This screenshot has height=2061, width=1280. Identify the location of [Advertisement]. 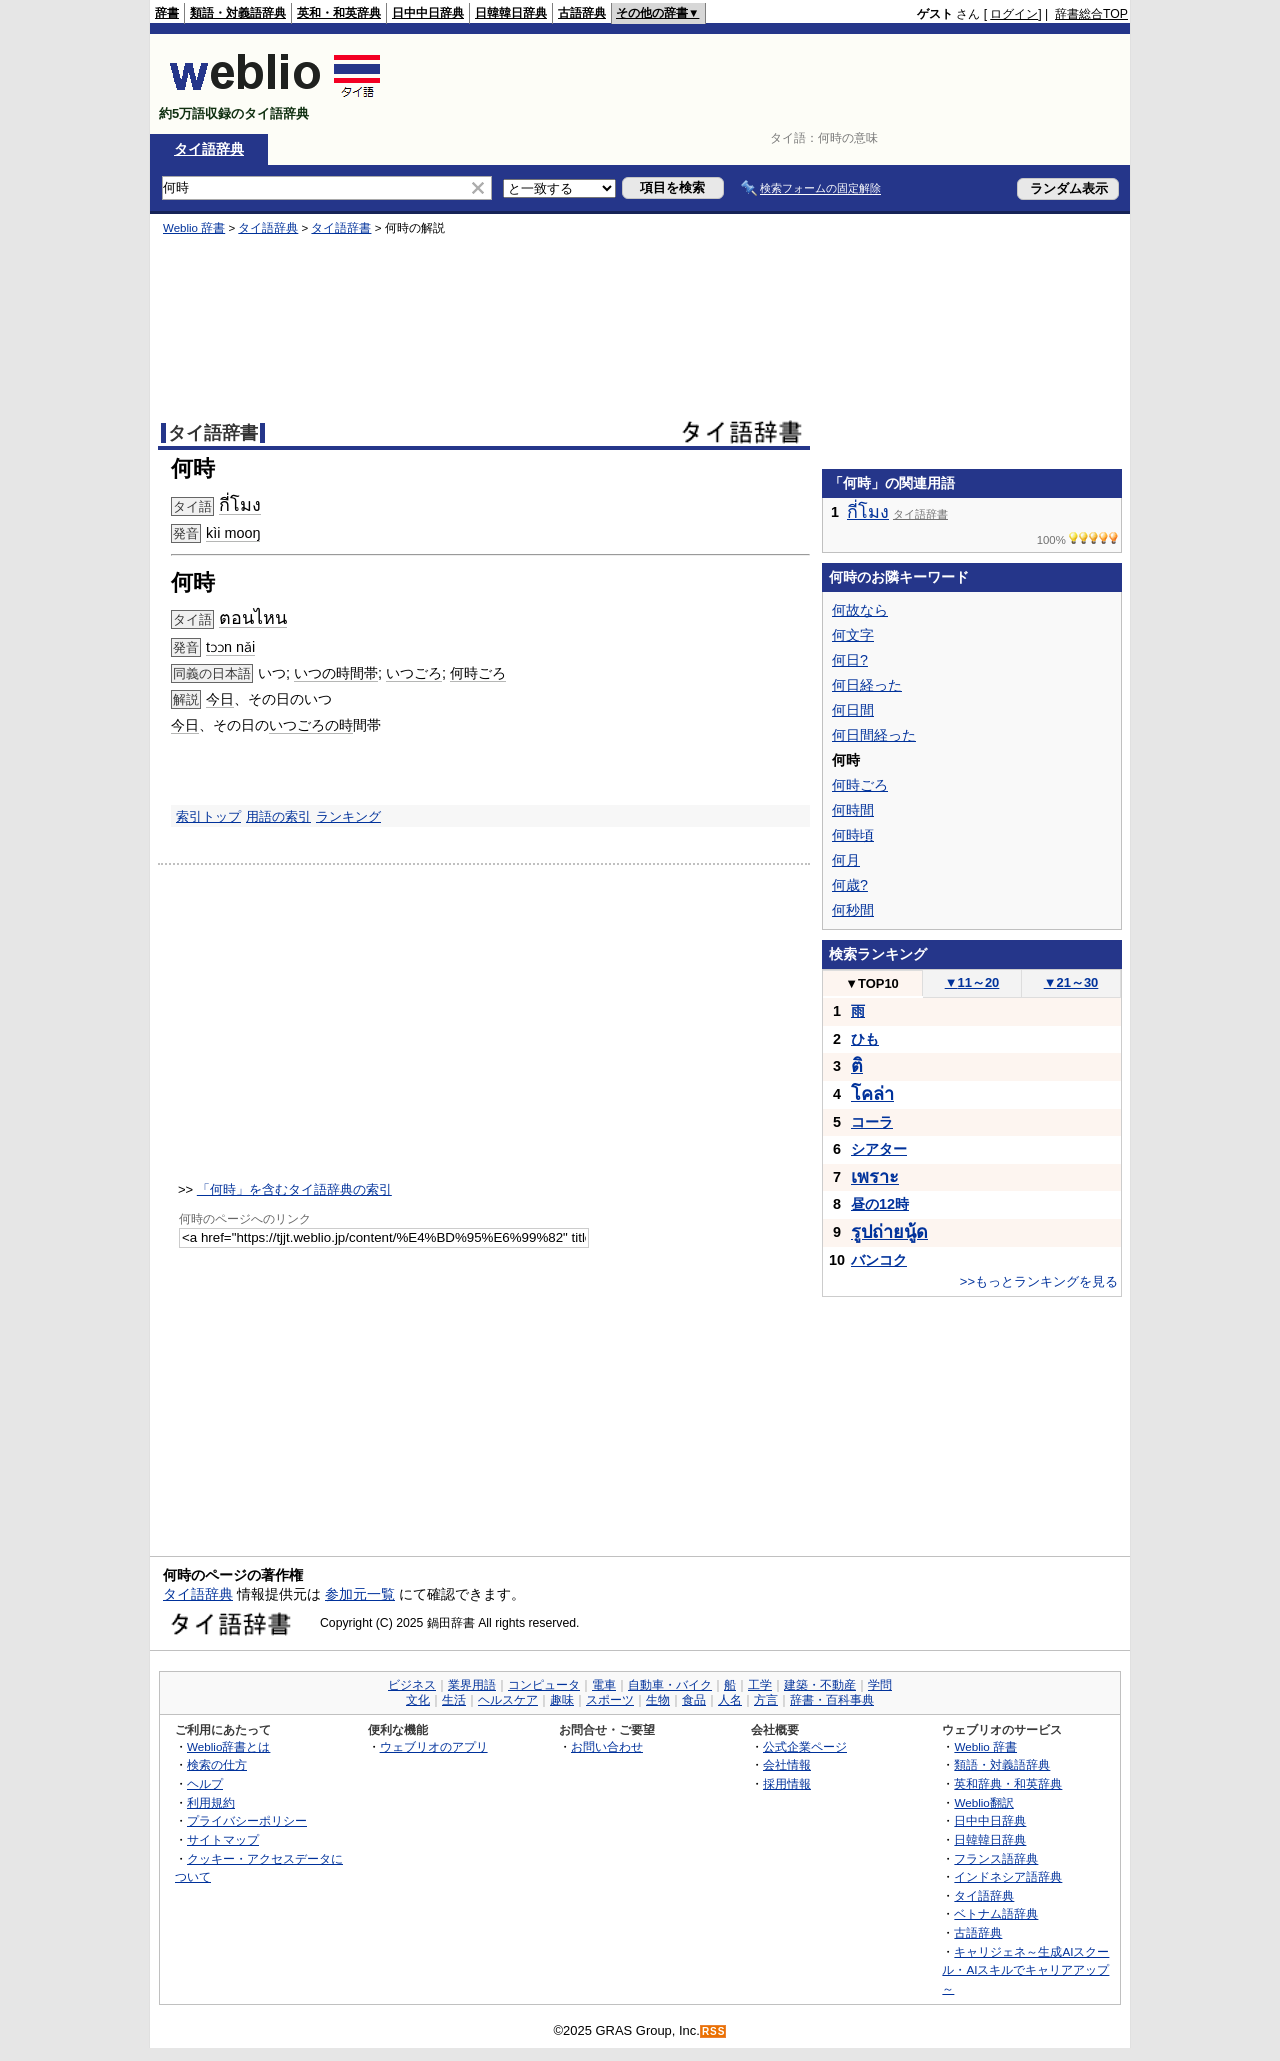
(764, 84).